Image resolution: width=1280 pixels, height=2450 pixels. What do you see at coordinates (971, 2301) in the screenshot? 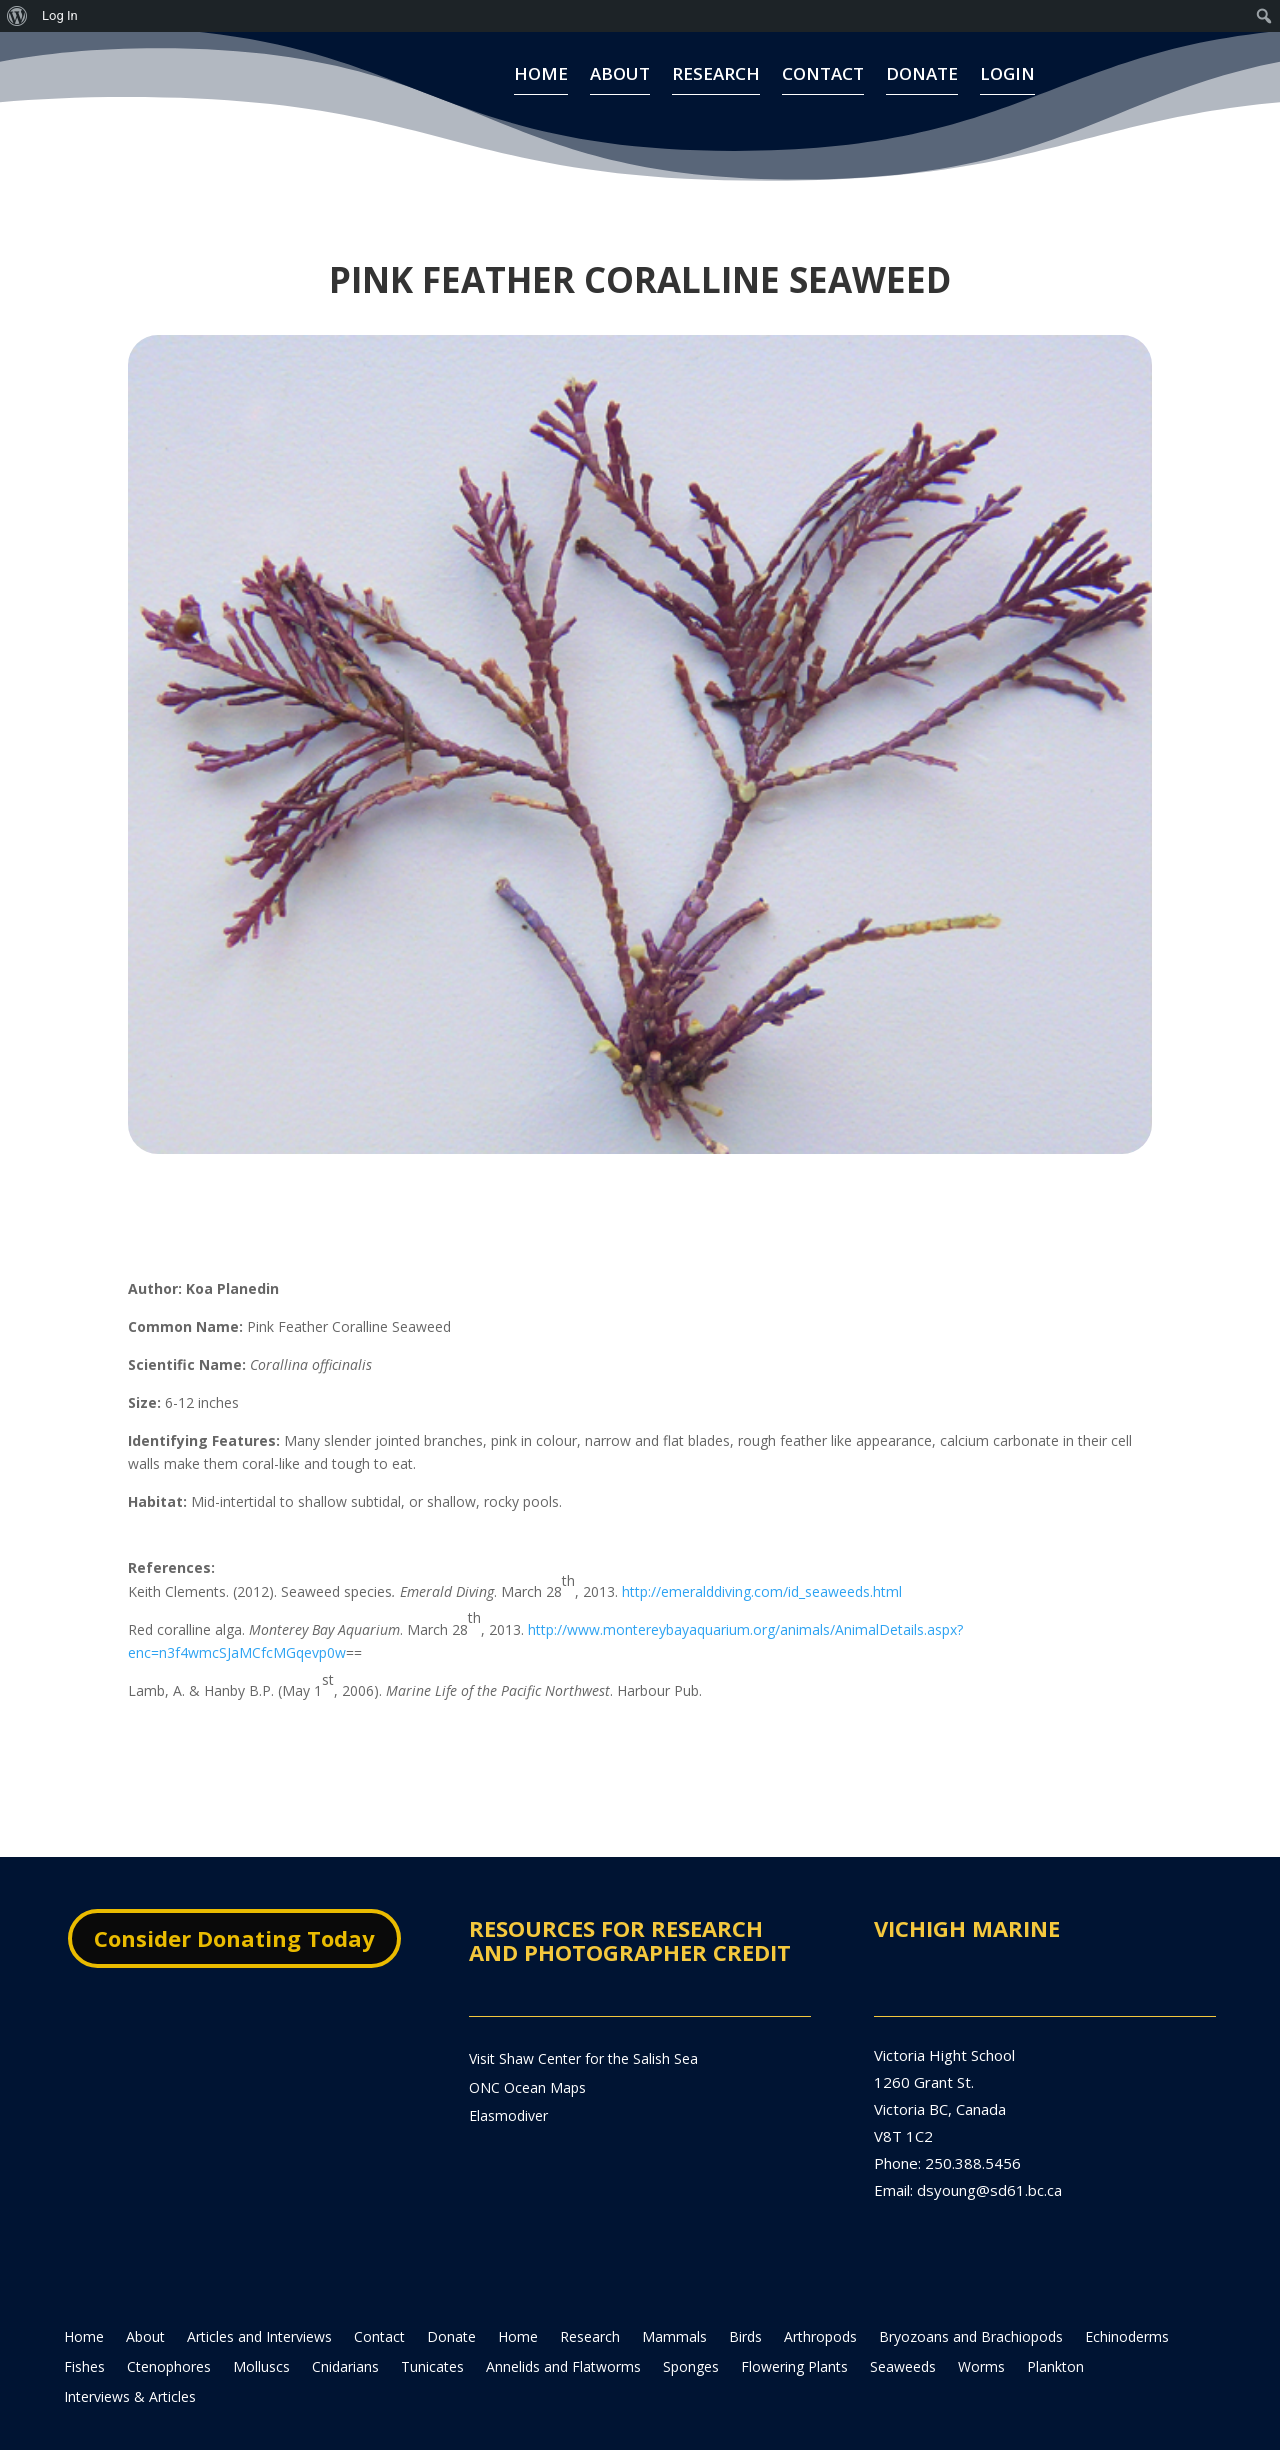
I see `Bryozoans and Brachiopods` at bounding box center [971, 2301].